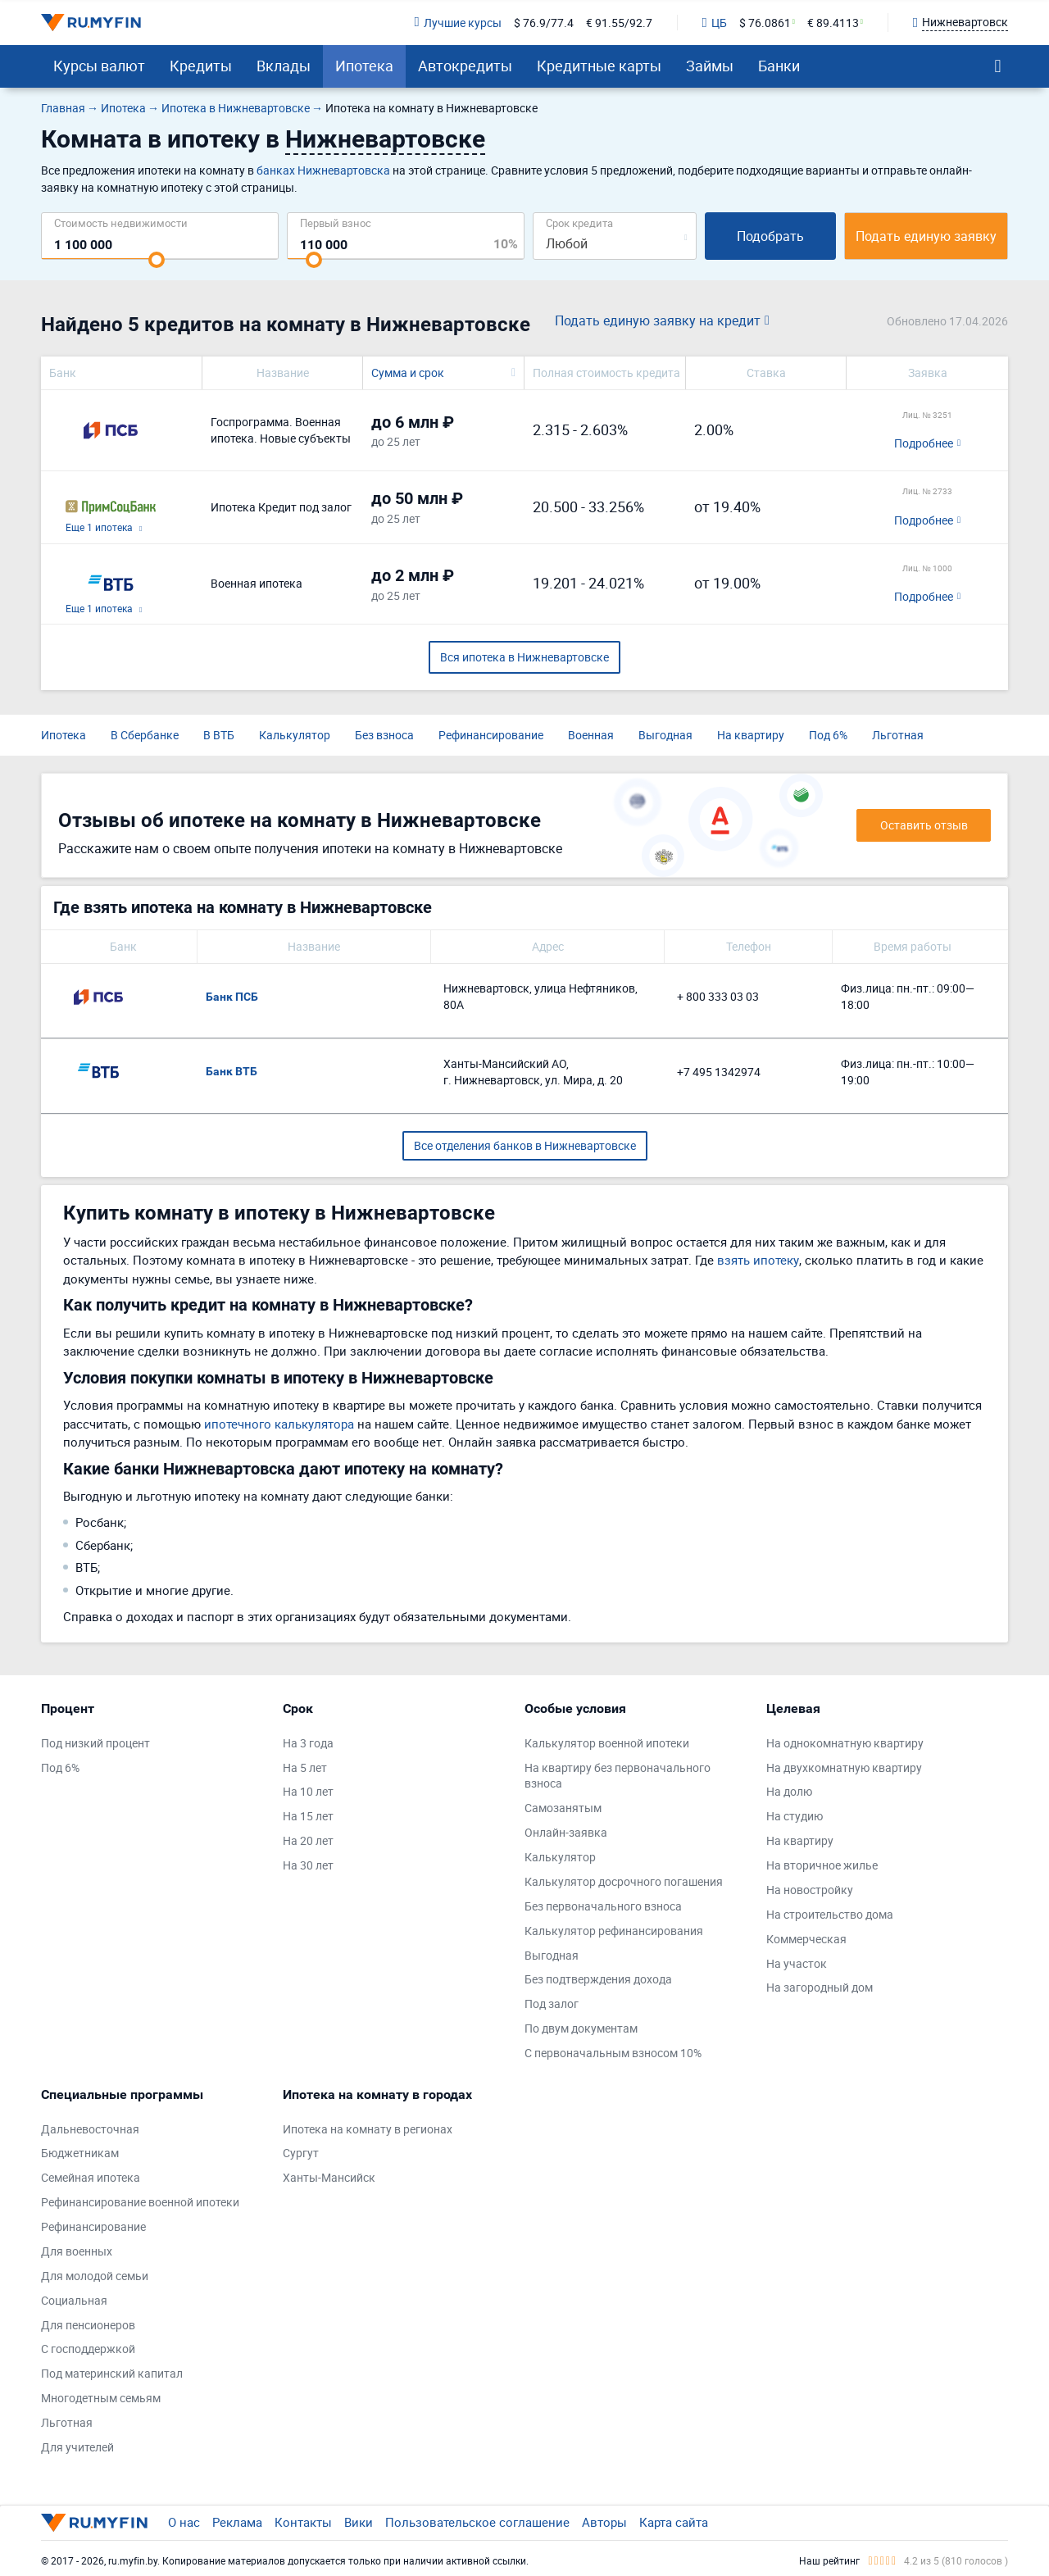  I want to click on На 10 лет, so click(308, 1791).